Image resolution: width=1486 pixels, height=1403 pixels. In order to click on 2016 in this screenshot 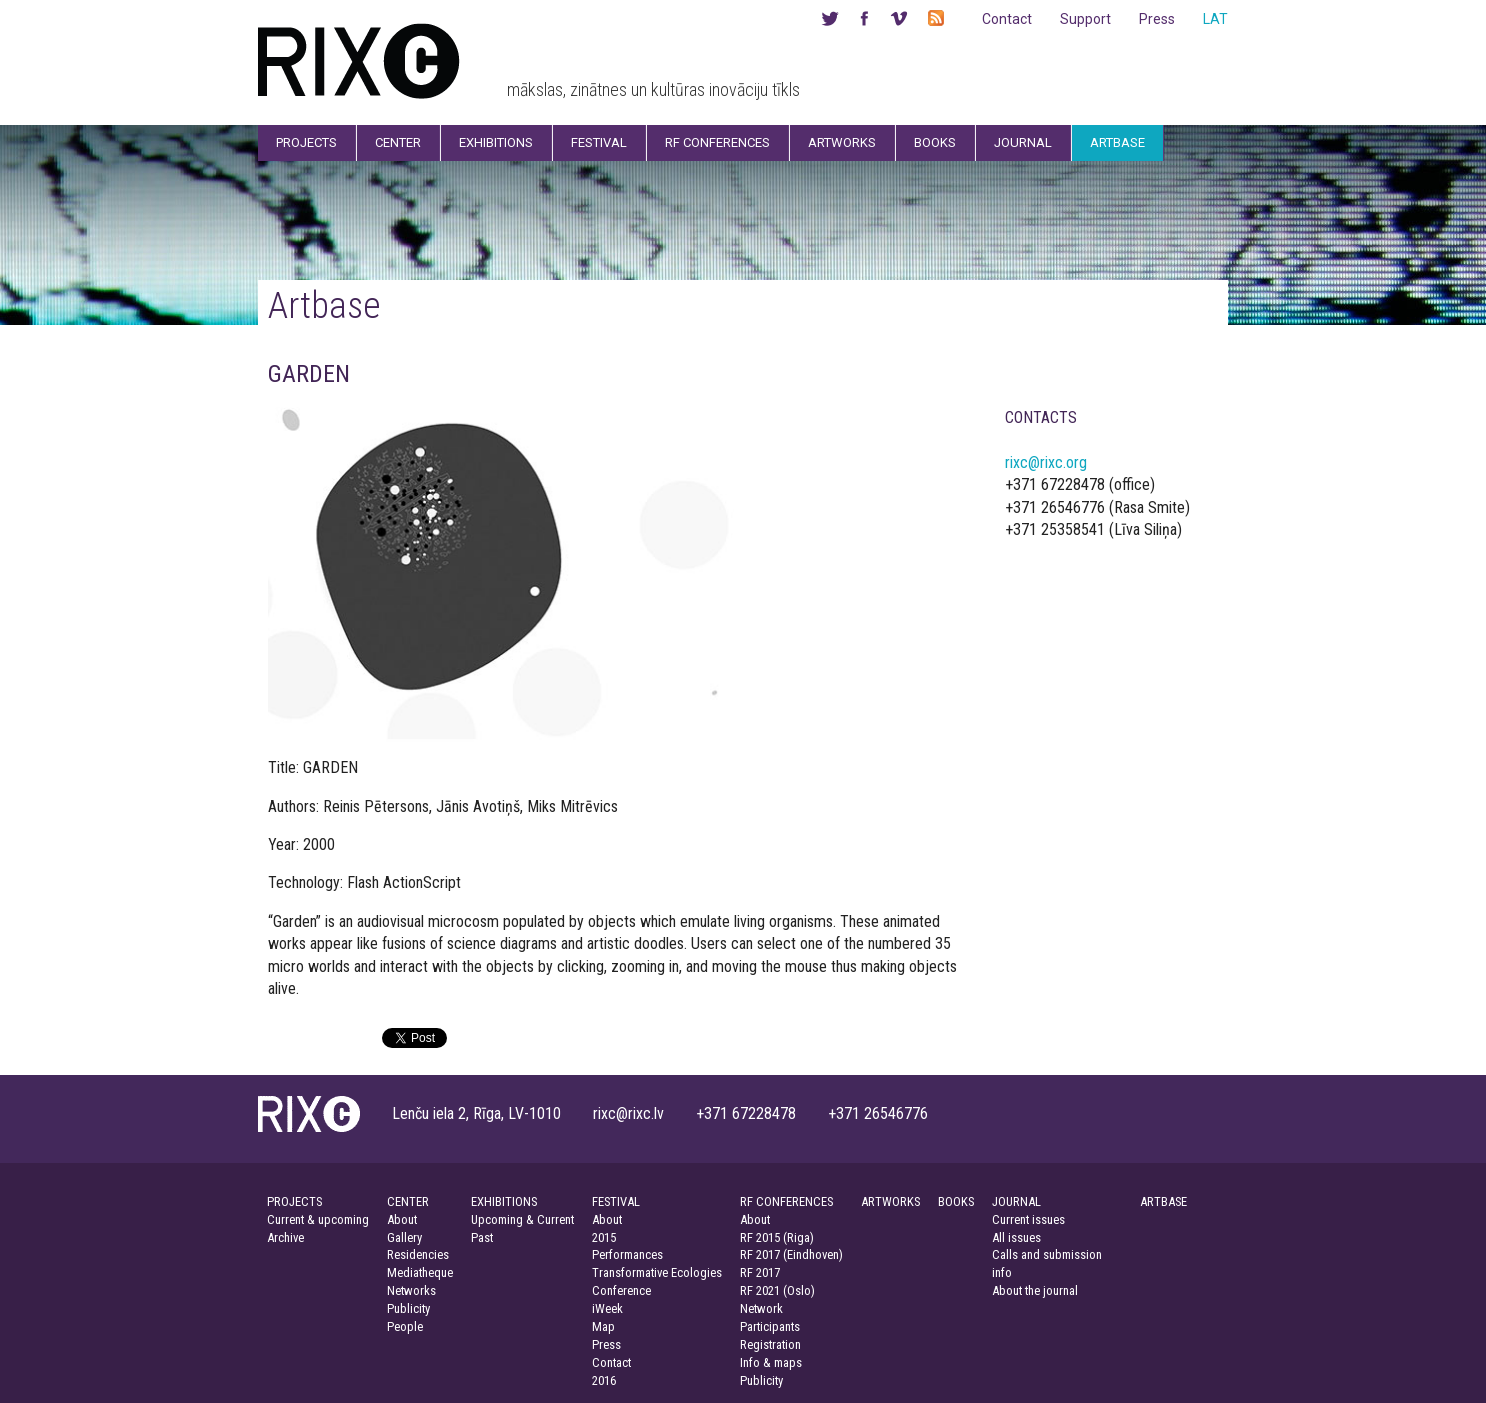, I will do `click(604, 1380)`.